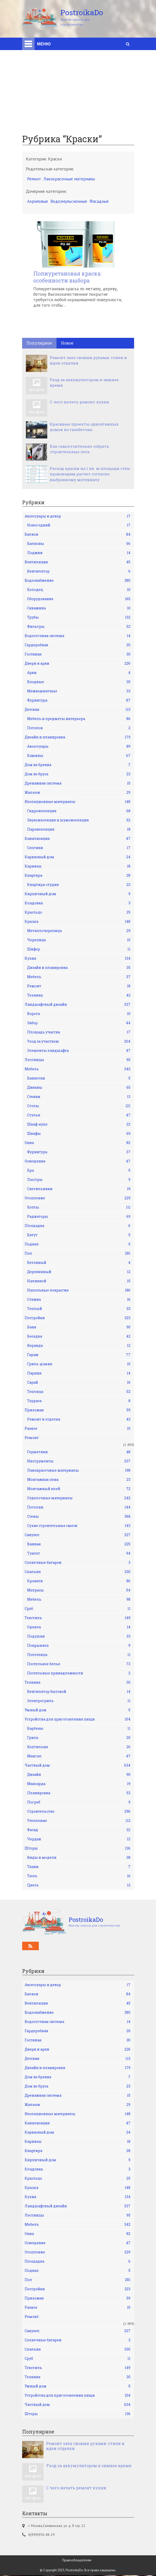  I want to click on Постельное белье, so click(78, 1664).